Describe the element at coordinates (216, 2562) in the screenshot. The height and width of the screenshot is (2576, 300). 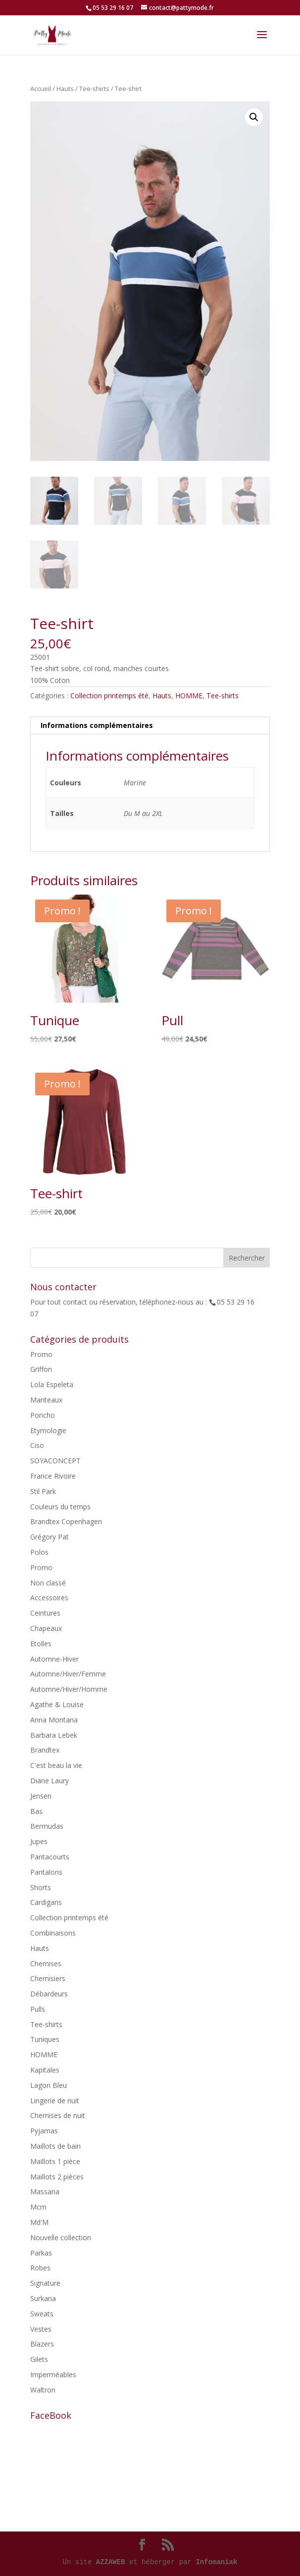
I see `Infomaniak` at that location.